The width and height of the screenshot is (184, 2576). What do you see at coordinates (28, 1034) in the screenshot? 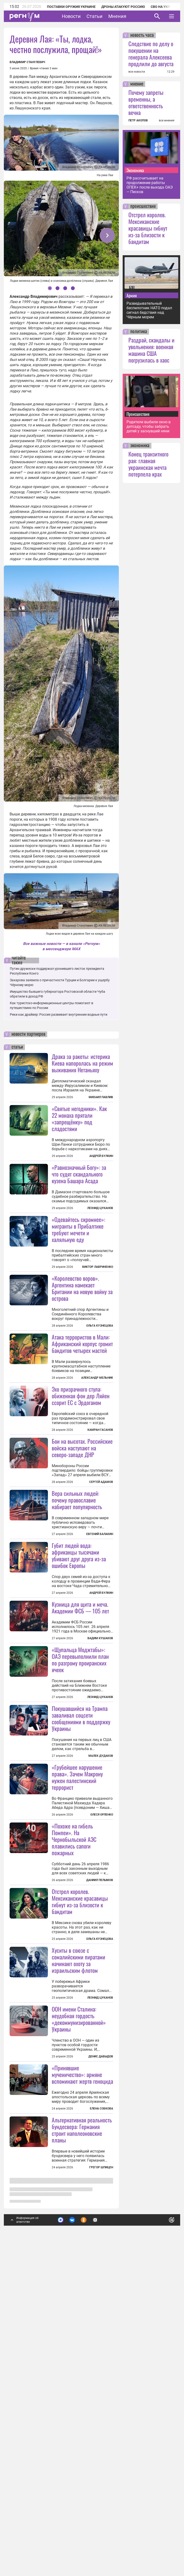
I see `новости партнеров` at bounding box center [28, 1034].